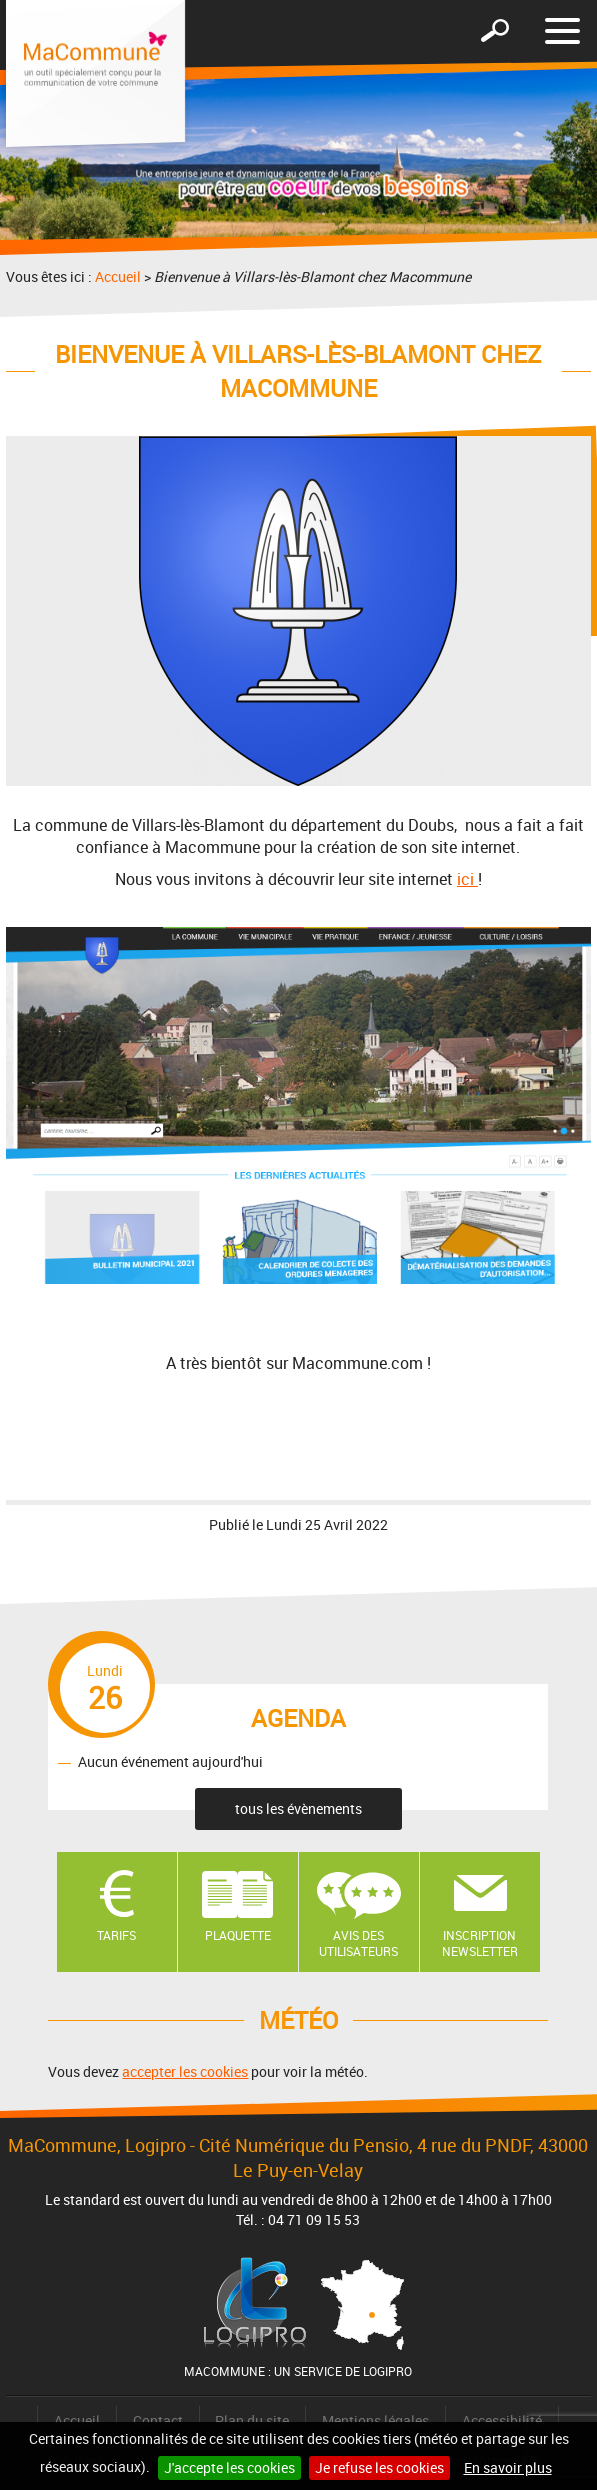 The height and width of the screenshot is (2490, 597). What do you see at coordinates (116, 1935) in the screenshot?
I see `Tarifs` at bounding box center [116, 1935].